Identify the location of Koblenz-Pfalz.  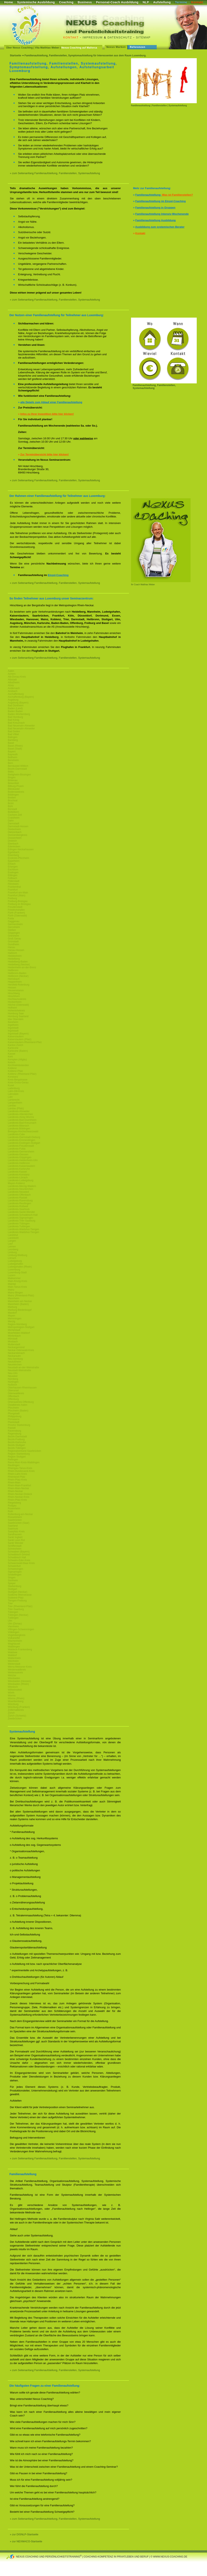
(15, 1071).